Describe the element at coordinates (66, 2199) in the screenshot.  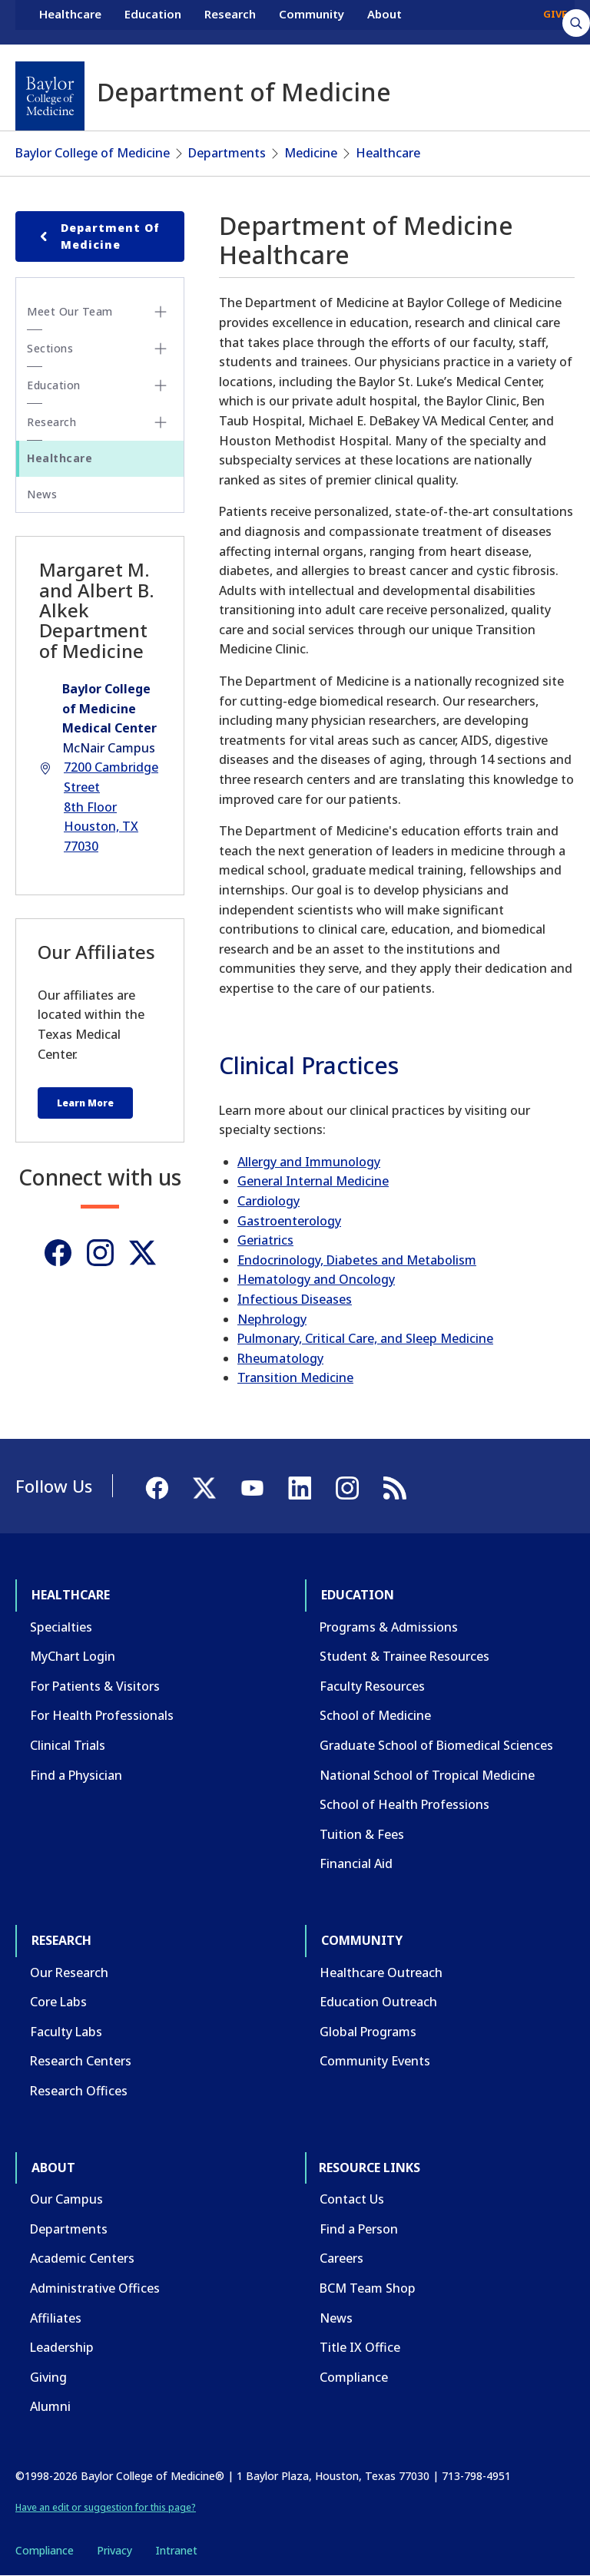
I see `Our Campus` at that location.